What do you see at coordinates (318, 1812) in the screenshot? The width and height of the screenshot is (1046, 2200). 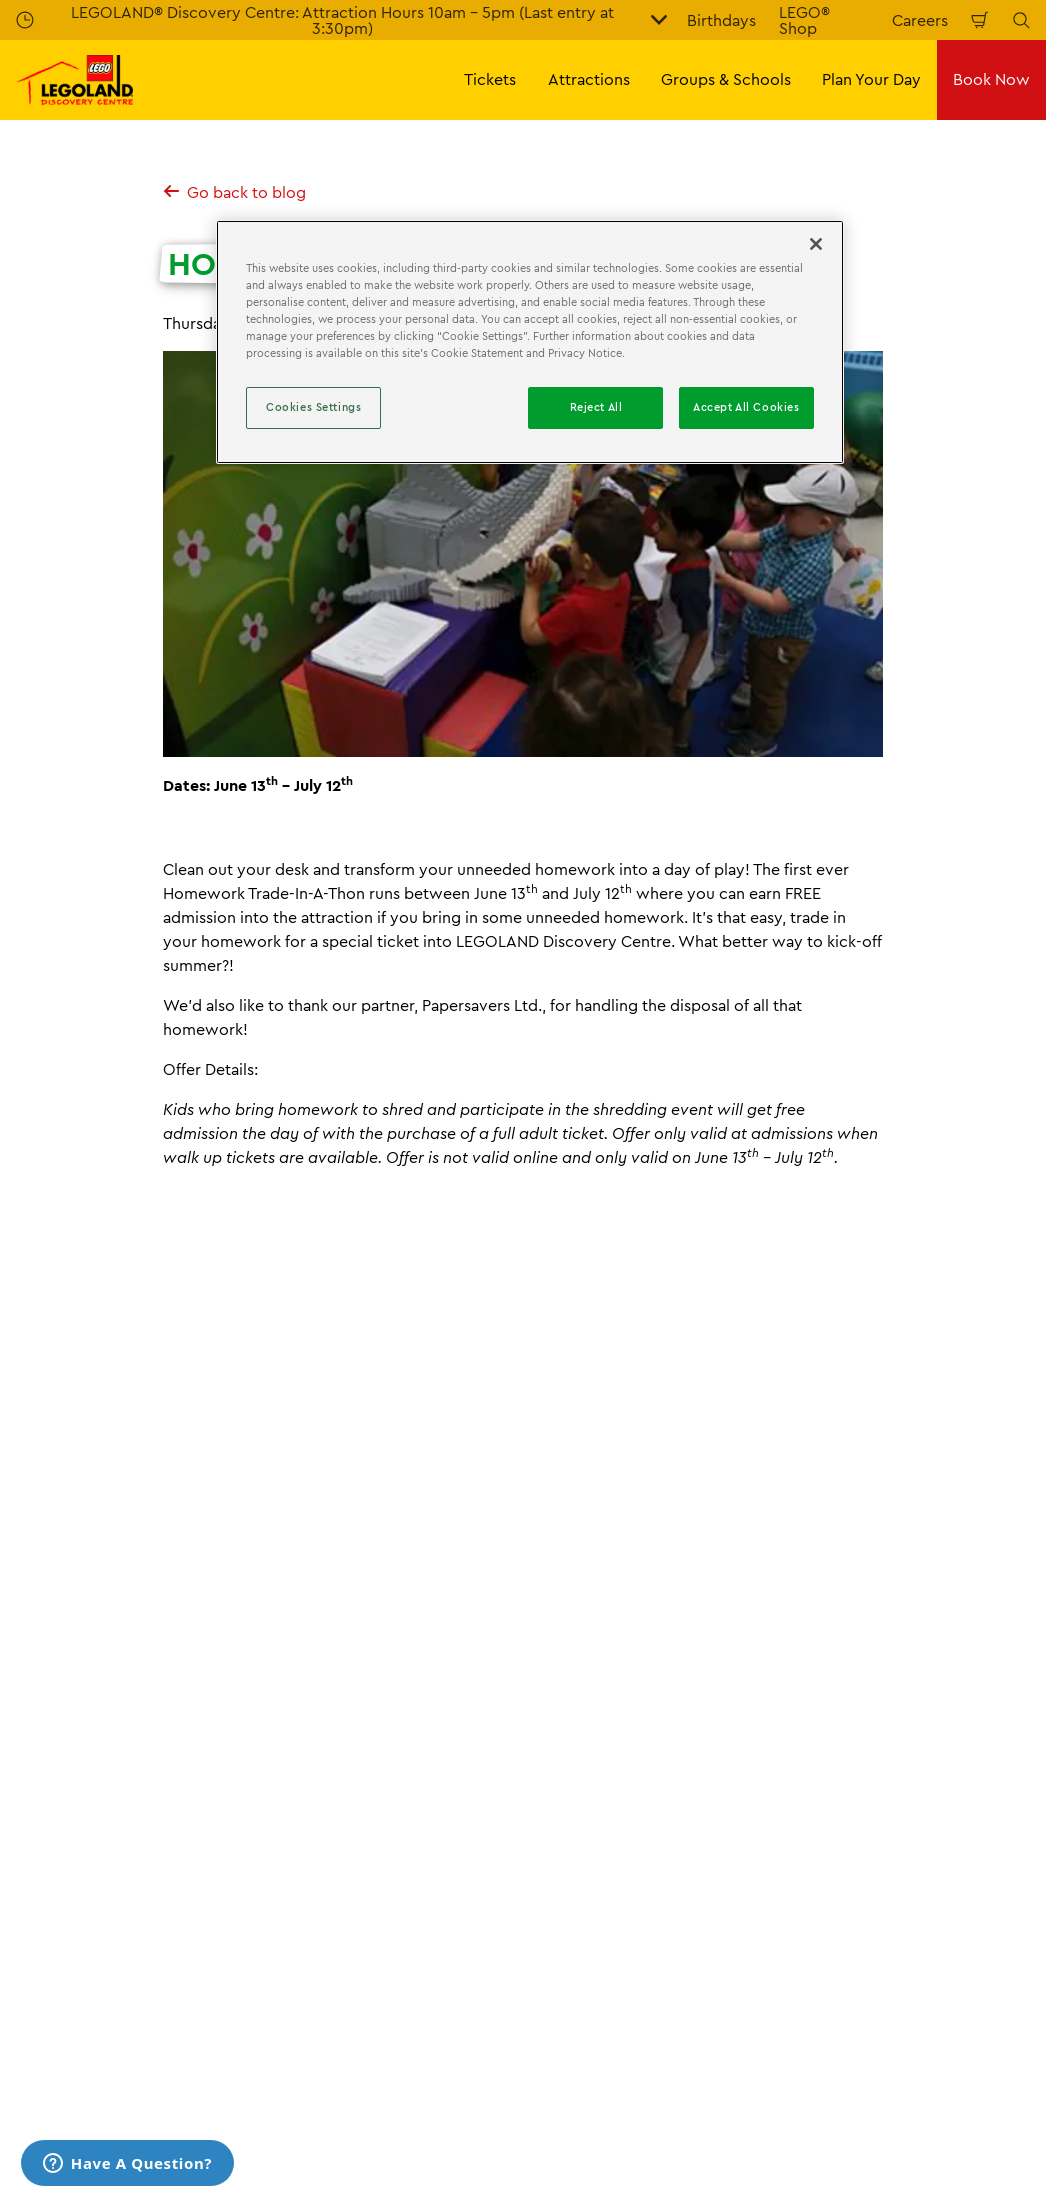 I see `Contact Us` at bounding box center [318, 1812].